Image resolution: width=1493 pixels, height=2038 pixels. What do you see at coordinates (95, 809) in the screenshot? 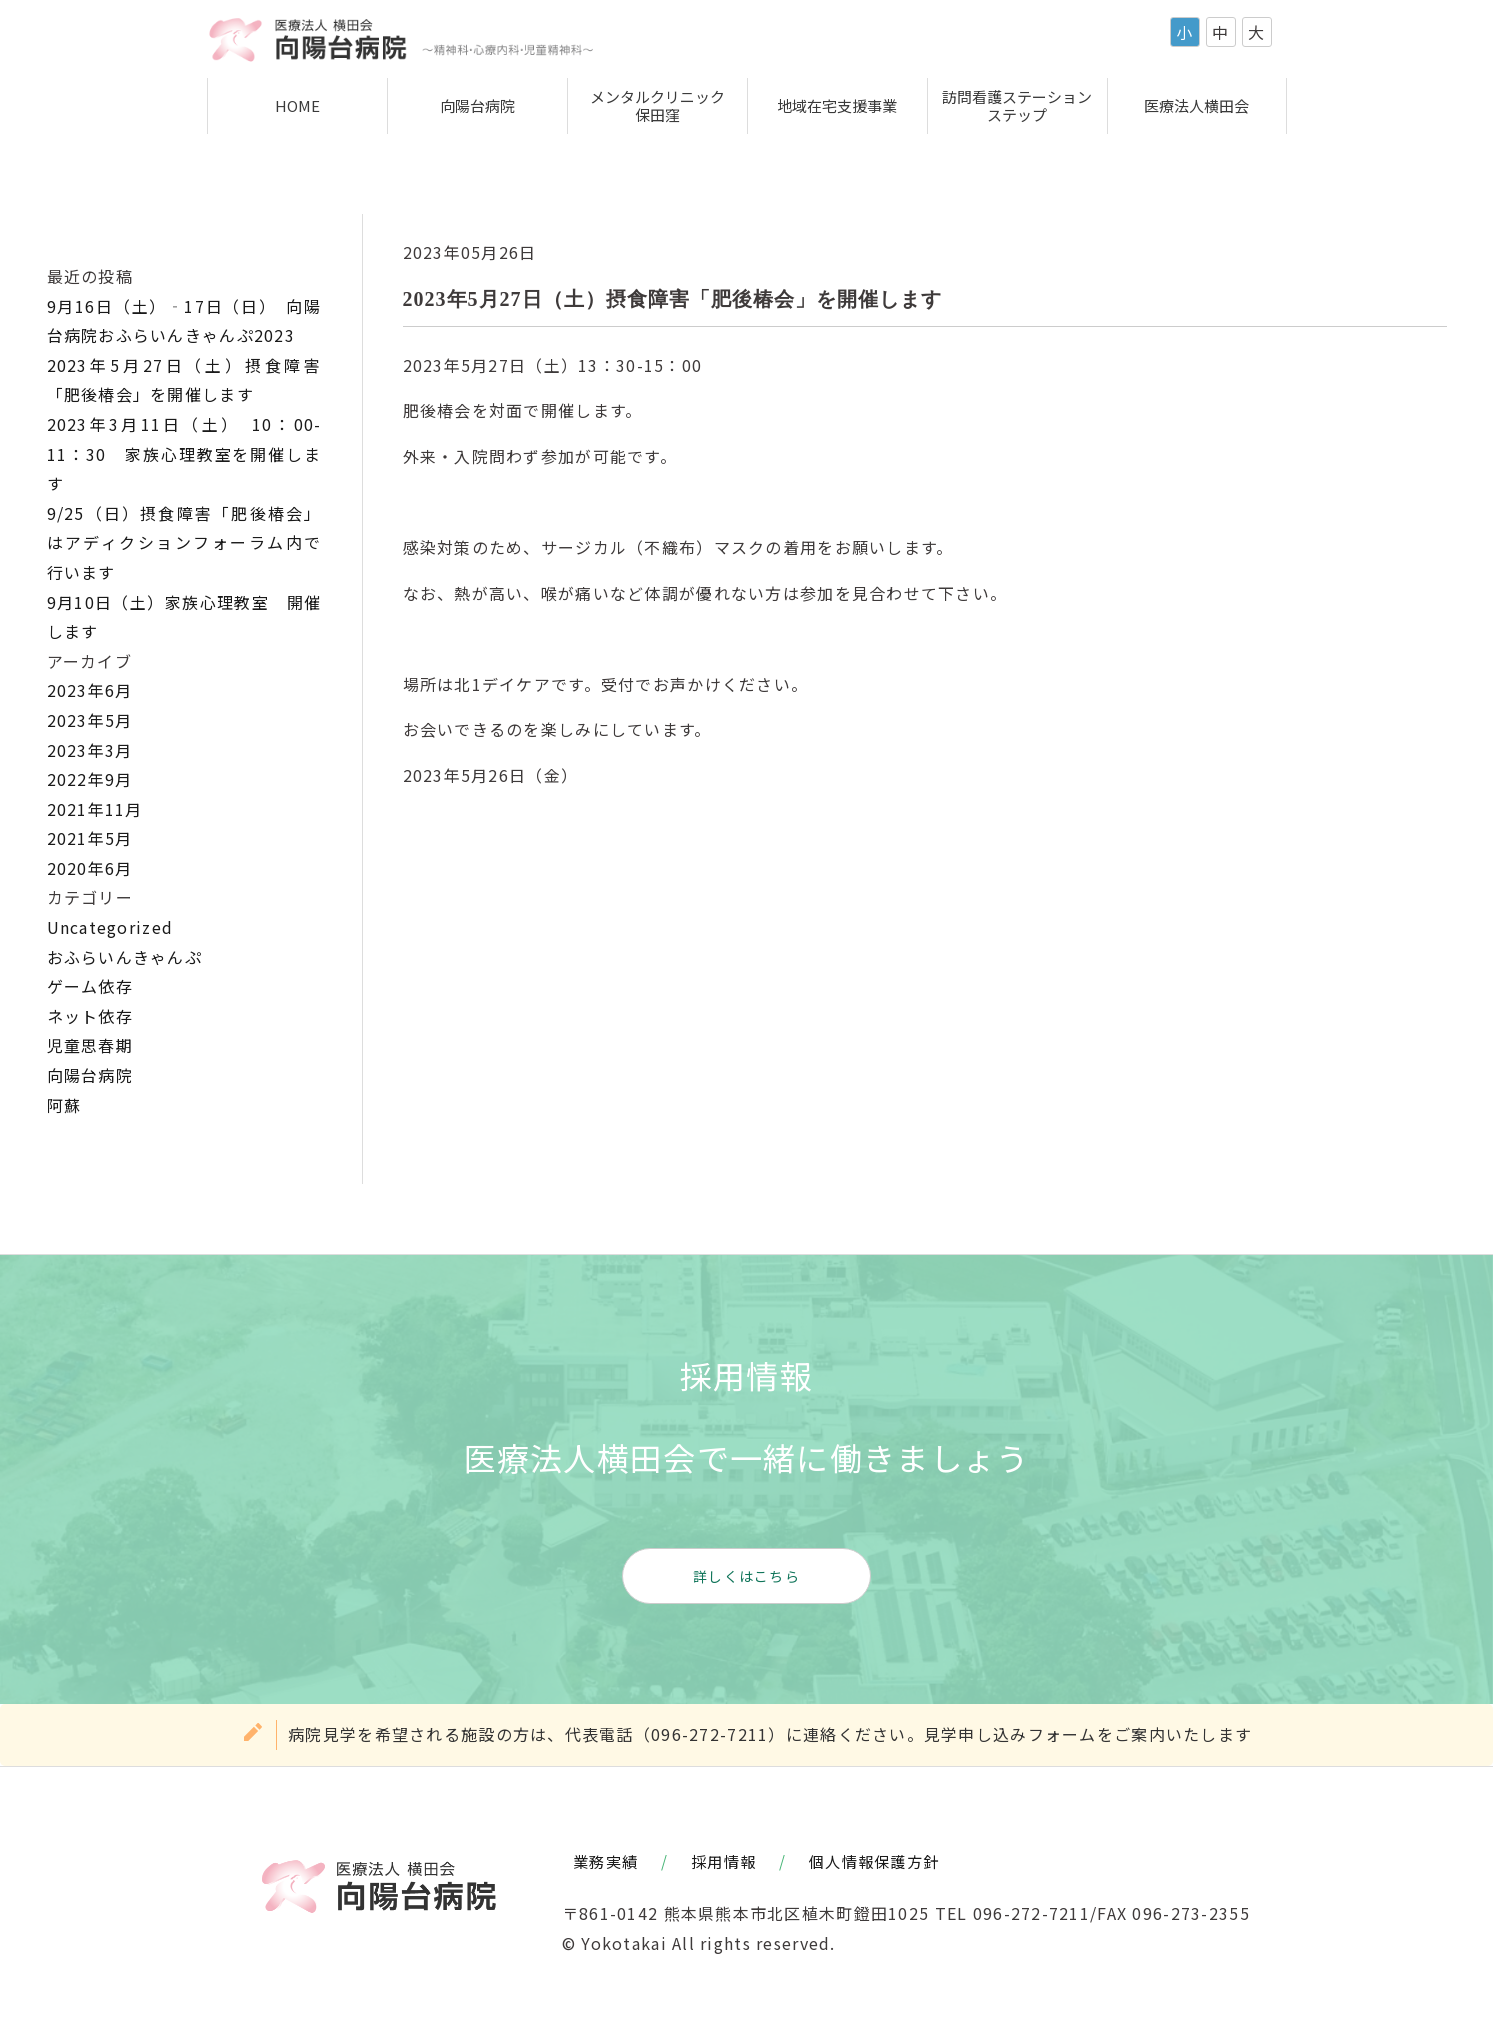
I see `2021年11月` at bounding box center [95, 809].